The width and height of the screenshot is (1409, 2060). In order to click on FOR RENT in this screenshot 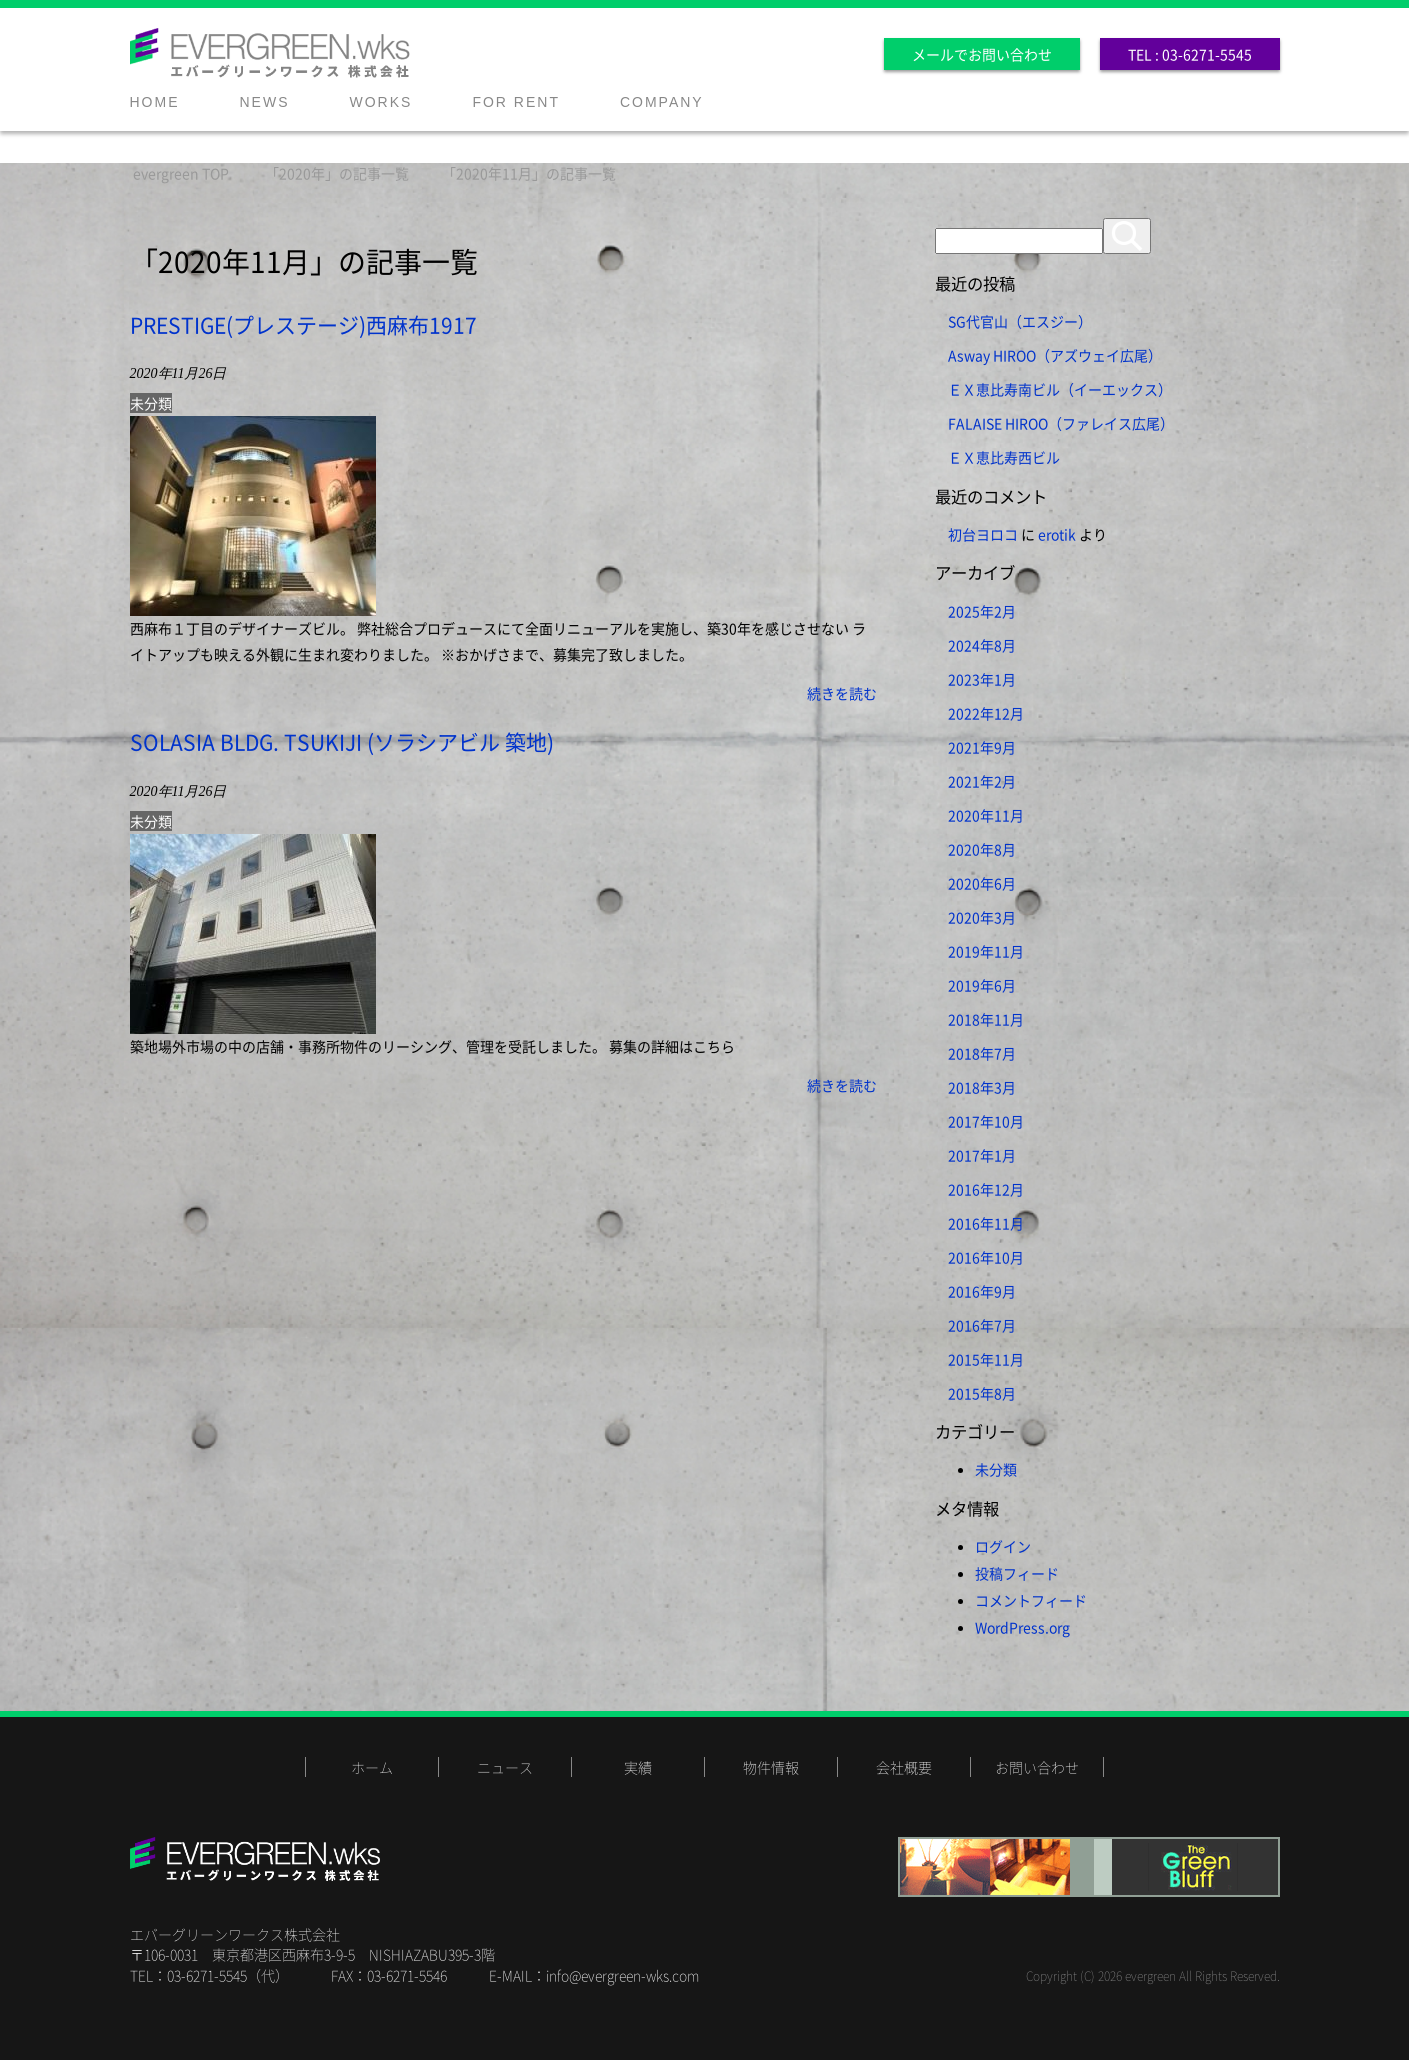, I will do `click(516, 102)`.